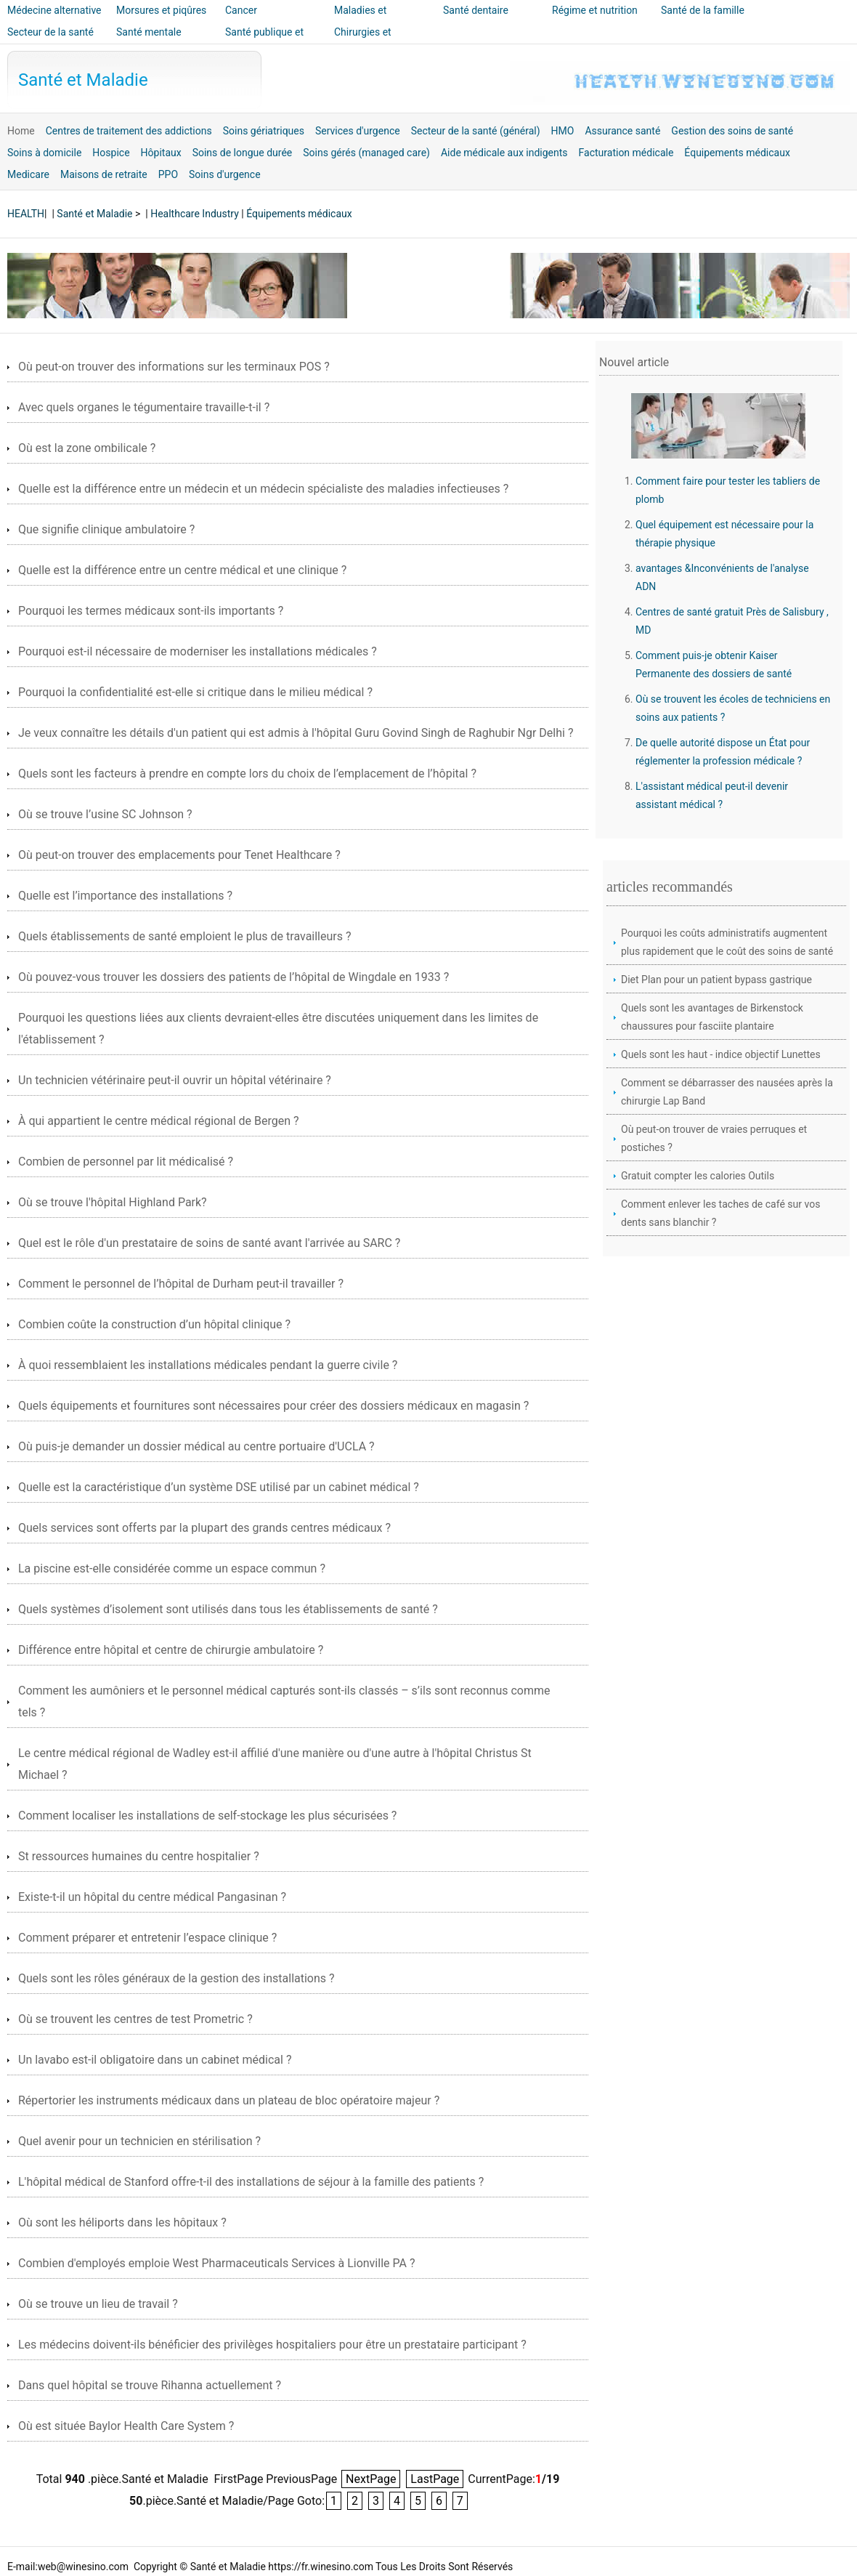  Describe the element at coordinates (737, 152) in the screenshot. I see `Équipements médicaux` at that location.